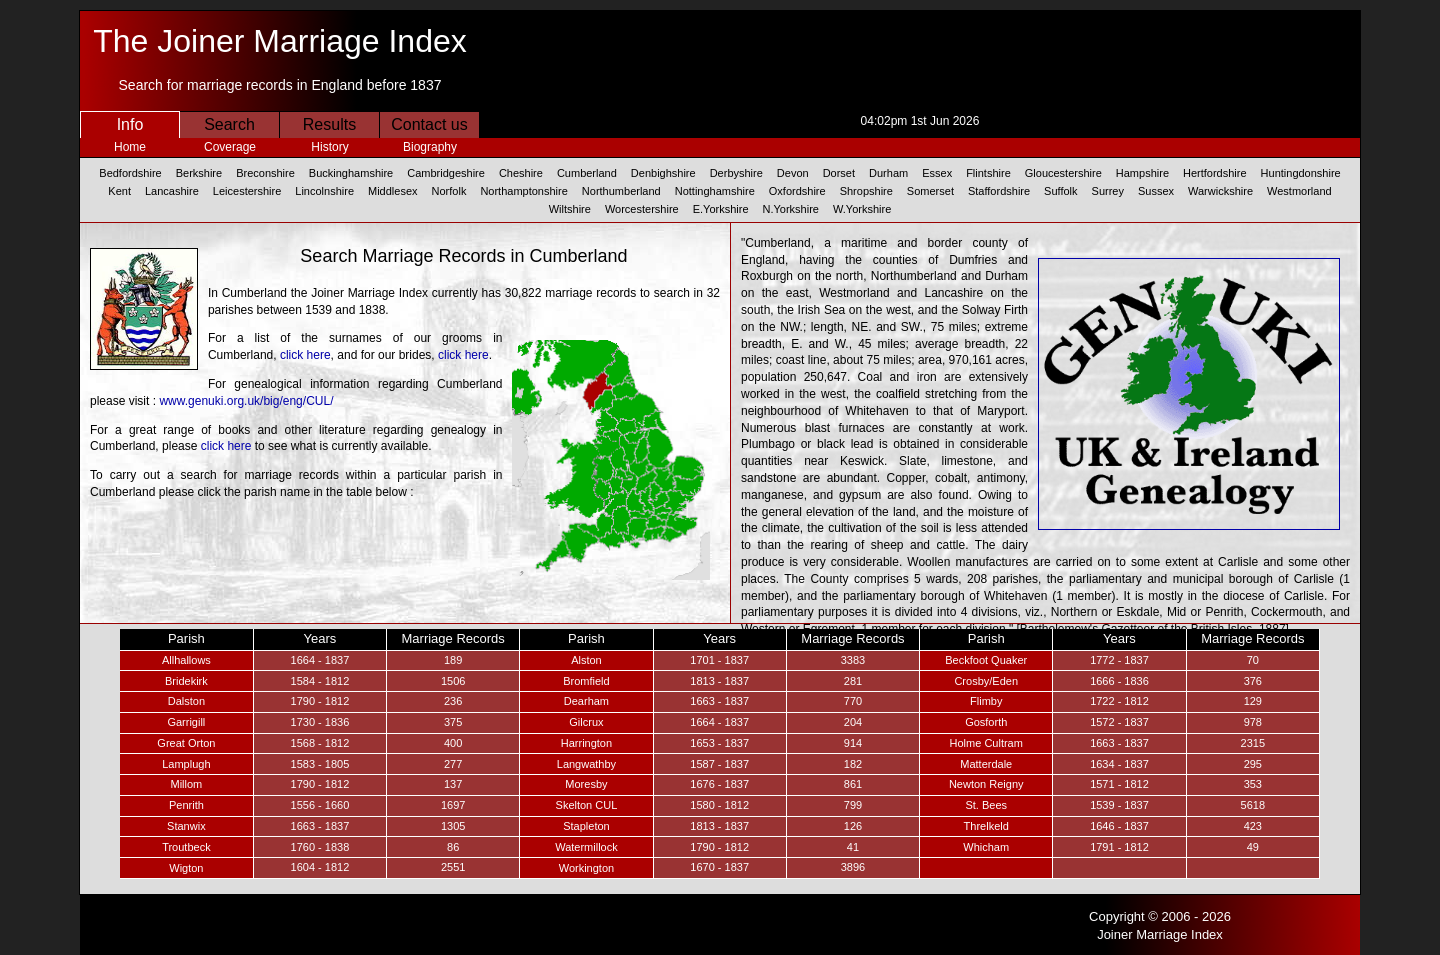 This screenshot has width=1440, height=955. I want to click on Huntingdonshire, so click(1301, 173).